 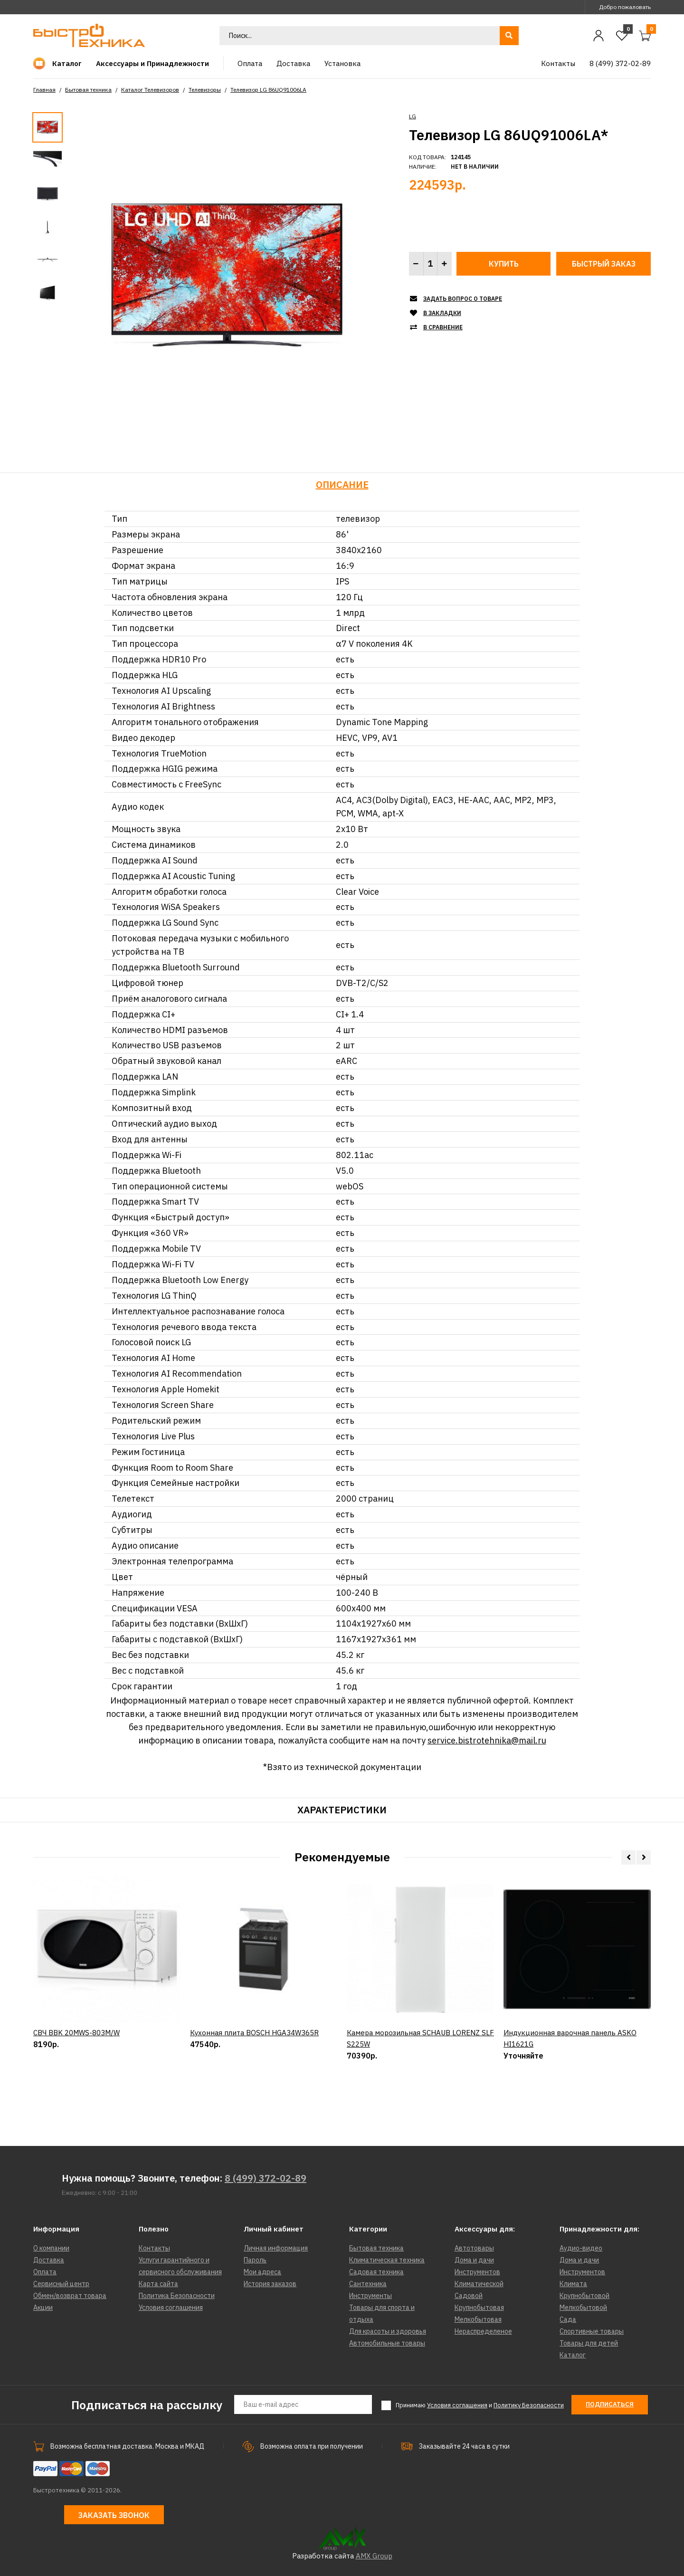 What do you see at coordinates (48, 2260) in the screenshot?
I see `Доставка` at bounding box center [48, 2260].